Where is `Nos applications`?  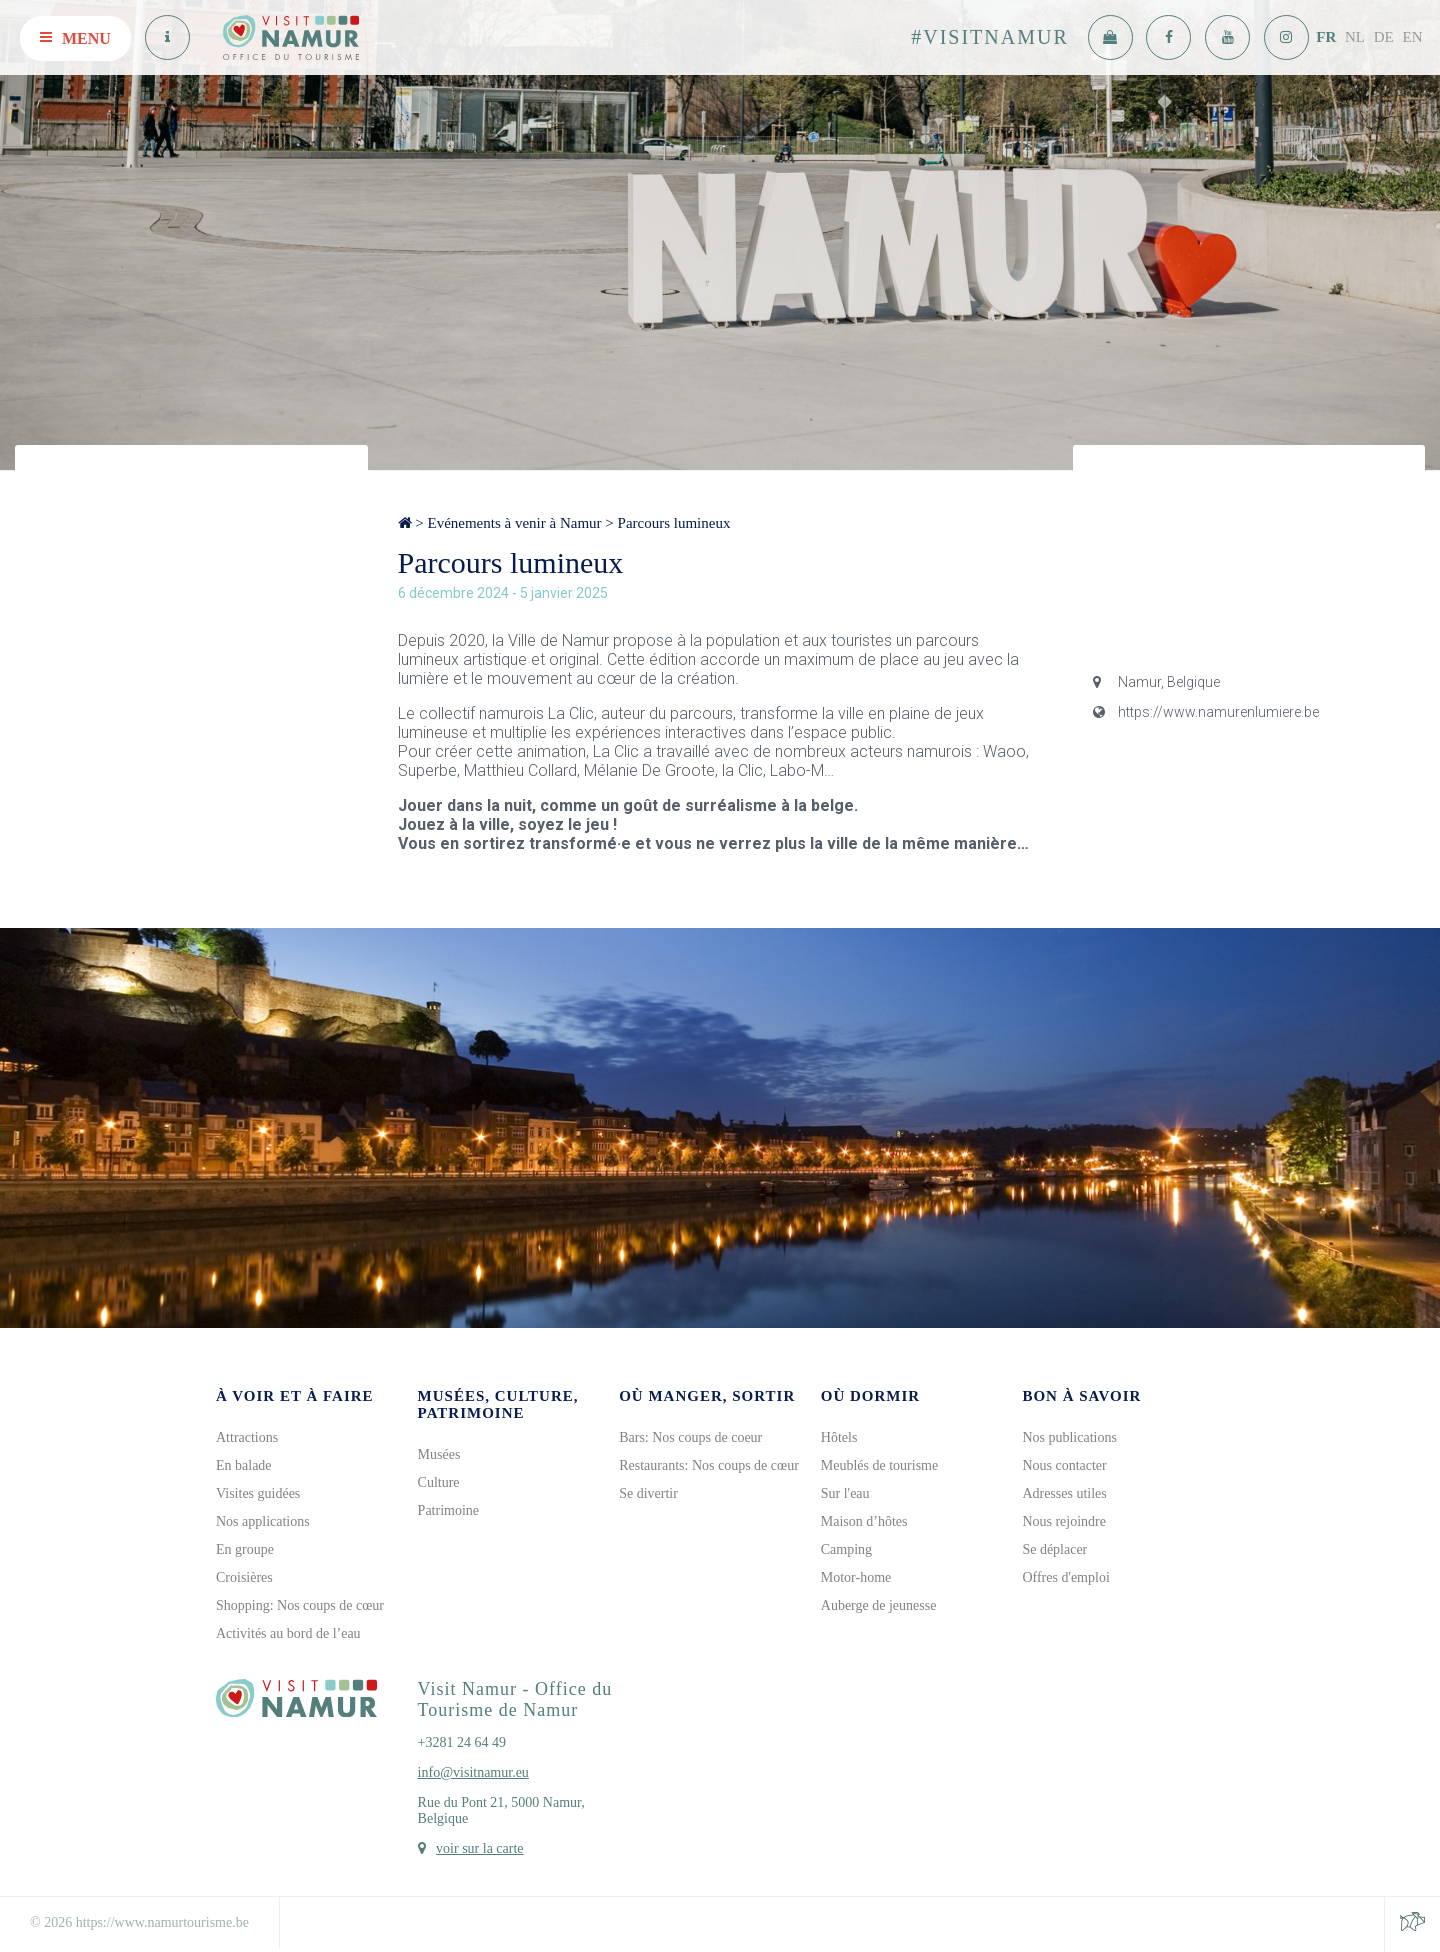
Nos applications is located at coordinates (263, 1521).